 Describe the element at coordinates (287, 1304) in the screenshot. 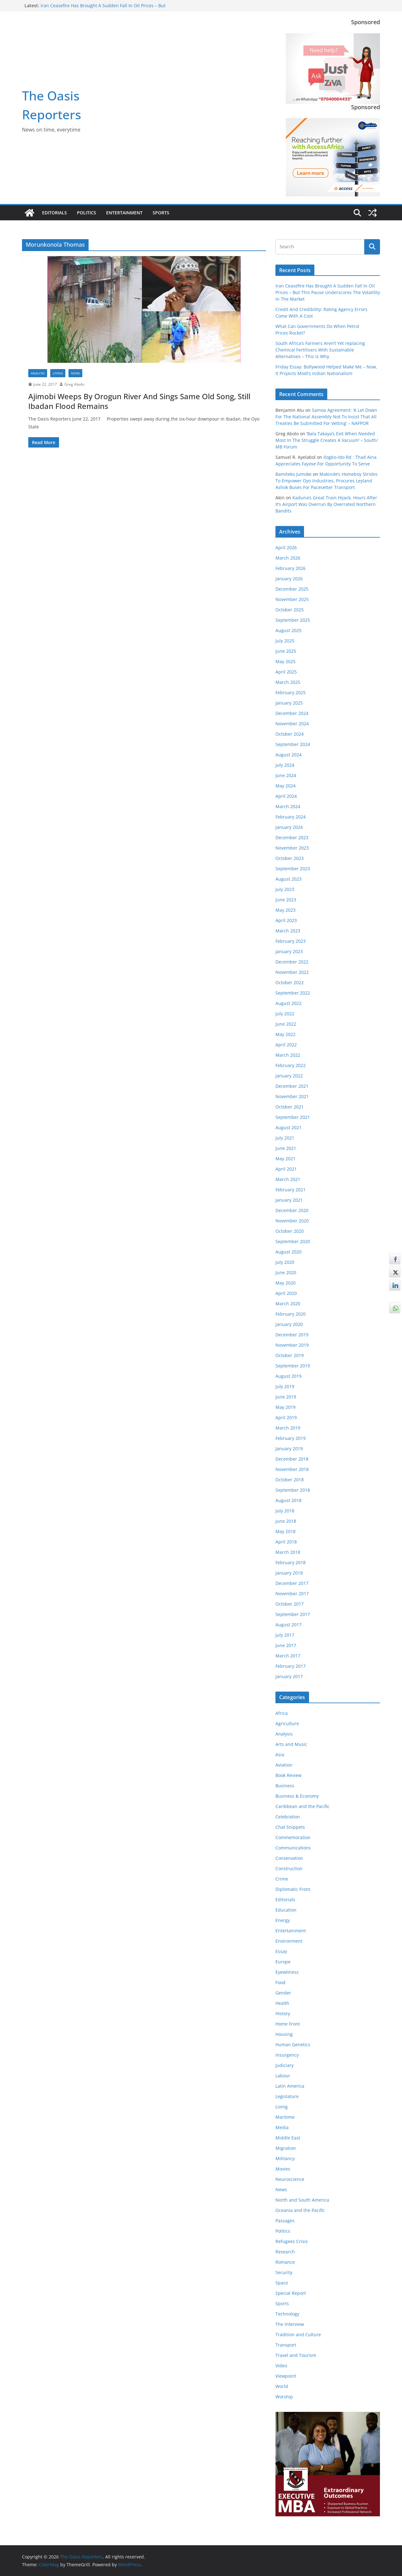

I see `March 2020` at that location.